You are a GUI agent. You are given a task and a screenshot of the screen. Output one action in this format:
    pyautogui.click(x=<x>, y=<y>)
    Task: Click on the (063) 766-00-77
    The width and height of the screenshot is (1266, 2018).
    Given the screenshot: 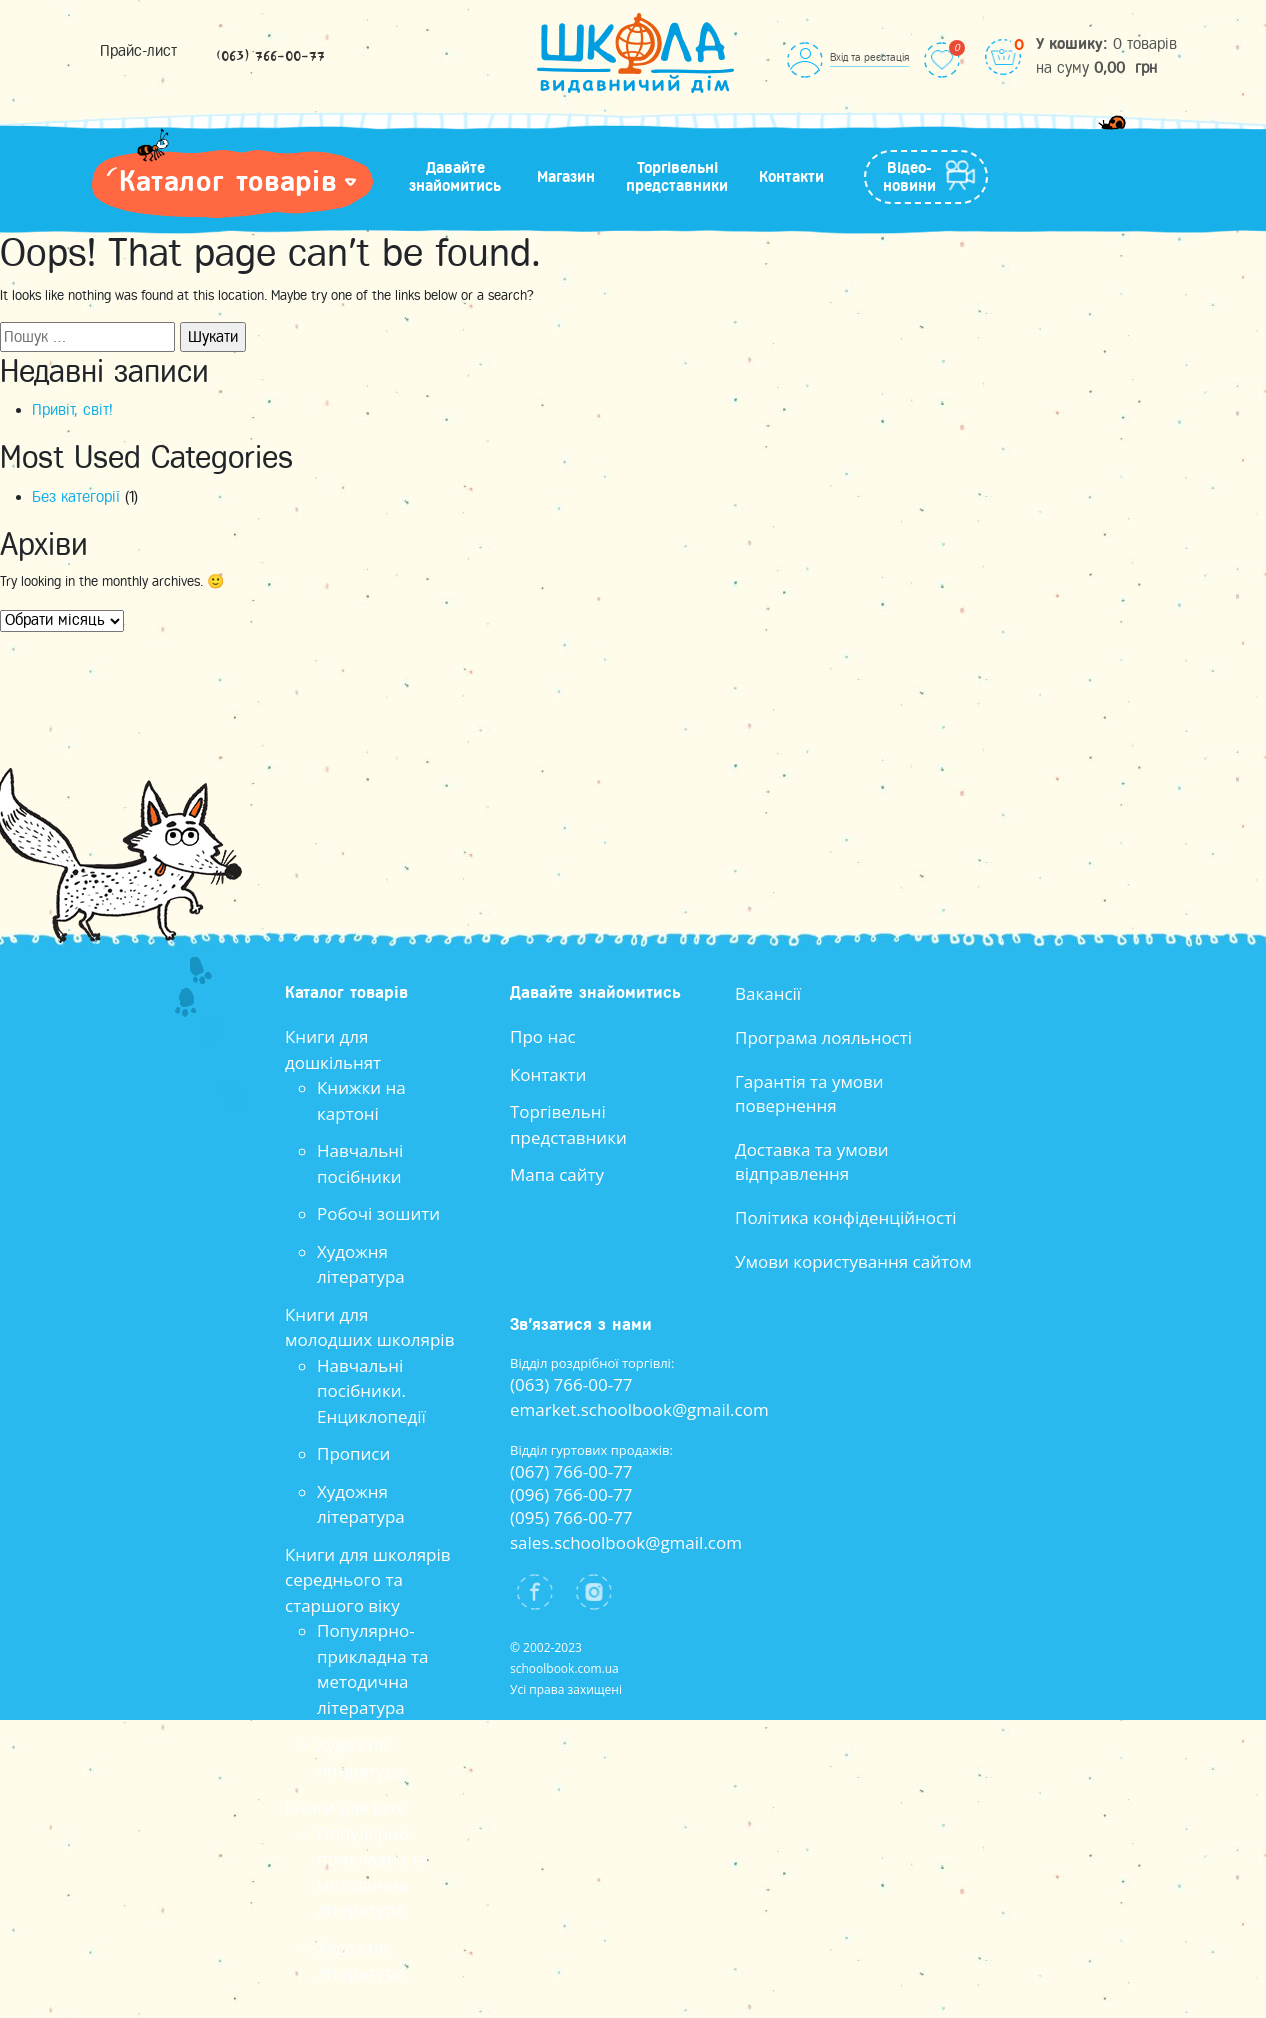 What is the action you would take?
    pyautogui.click(x=270, y=57)
    